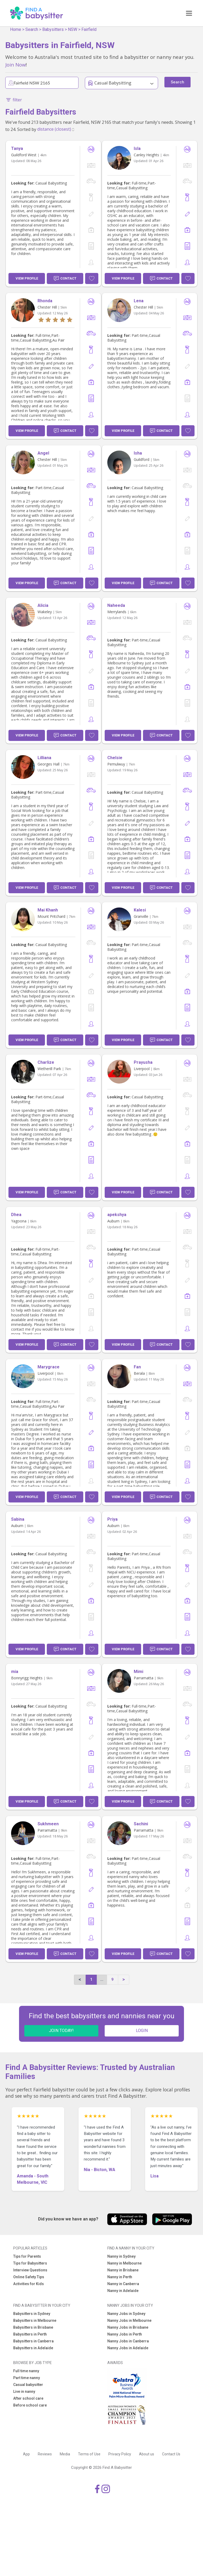 This screenshot has width=203, height=2576. What do you see at coordinates (34, 2320) in the screenshot?
I see `Babysitters in Melbourne` at bounding box center [34, 2320].